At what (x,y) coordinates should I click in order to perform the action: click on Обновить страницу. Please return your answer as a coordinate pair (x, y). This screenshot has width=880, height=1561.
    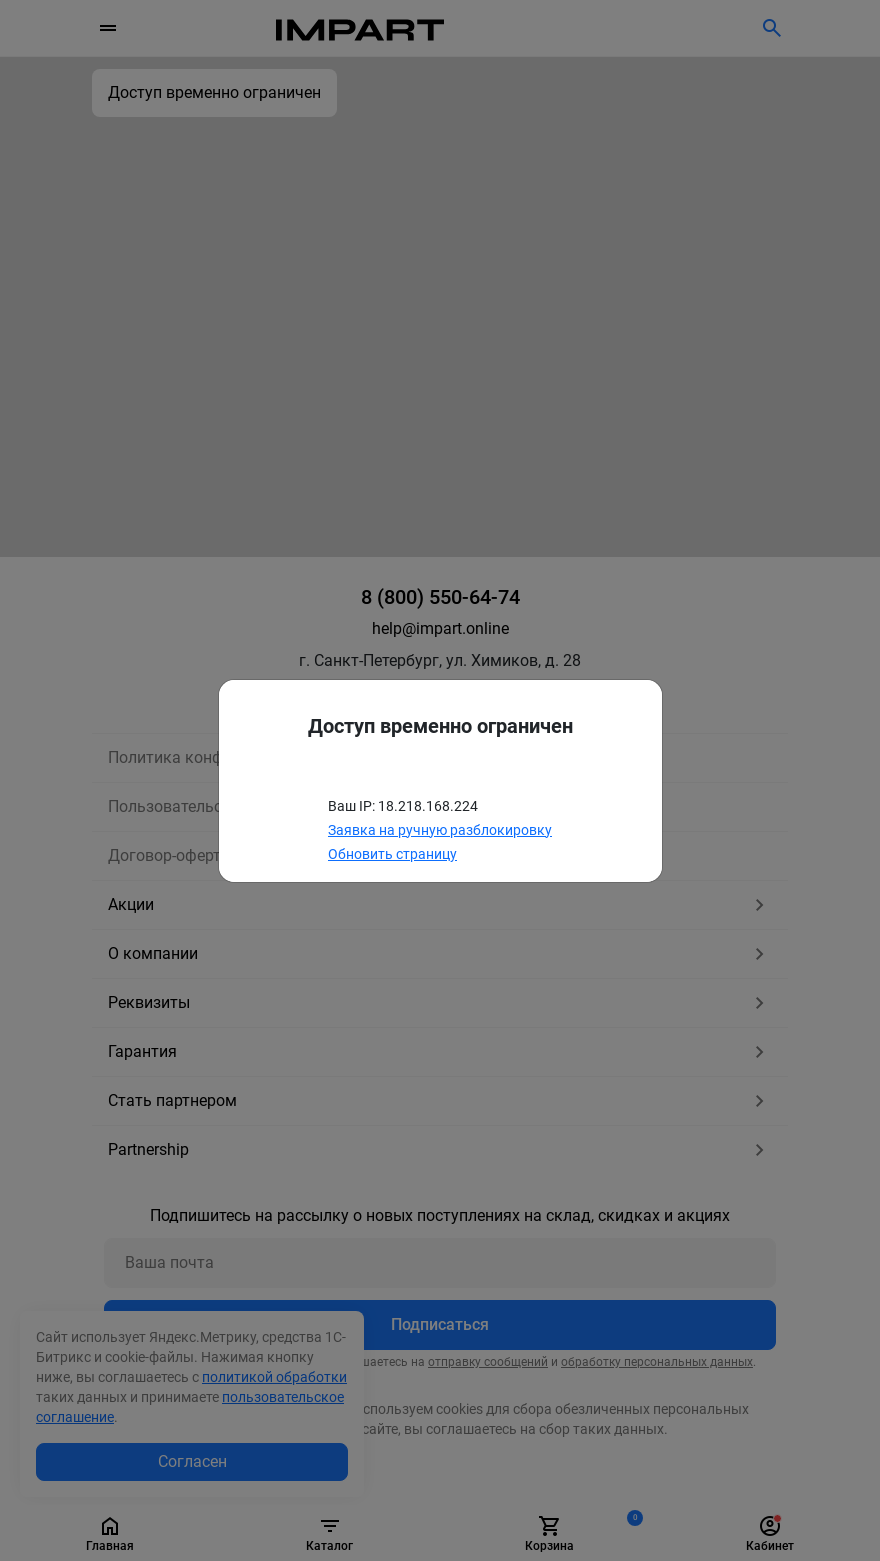
    Looking at the image, I should click on (392, 854).